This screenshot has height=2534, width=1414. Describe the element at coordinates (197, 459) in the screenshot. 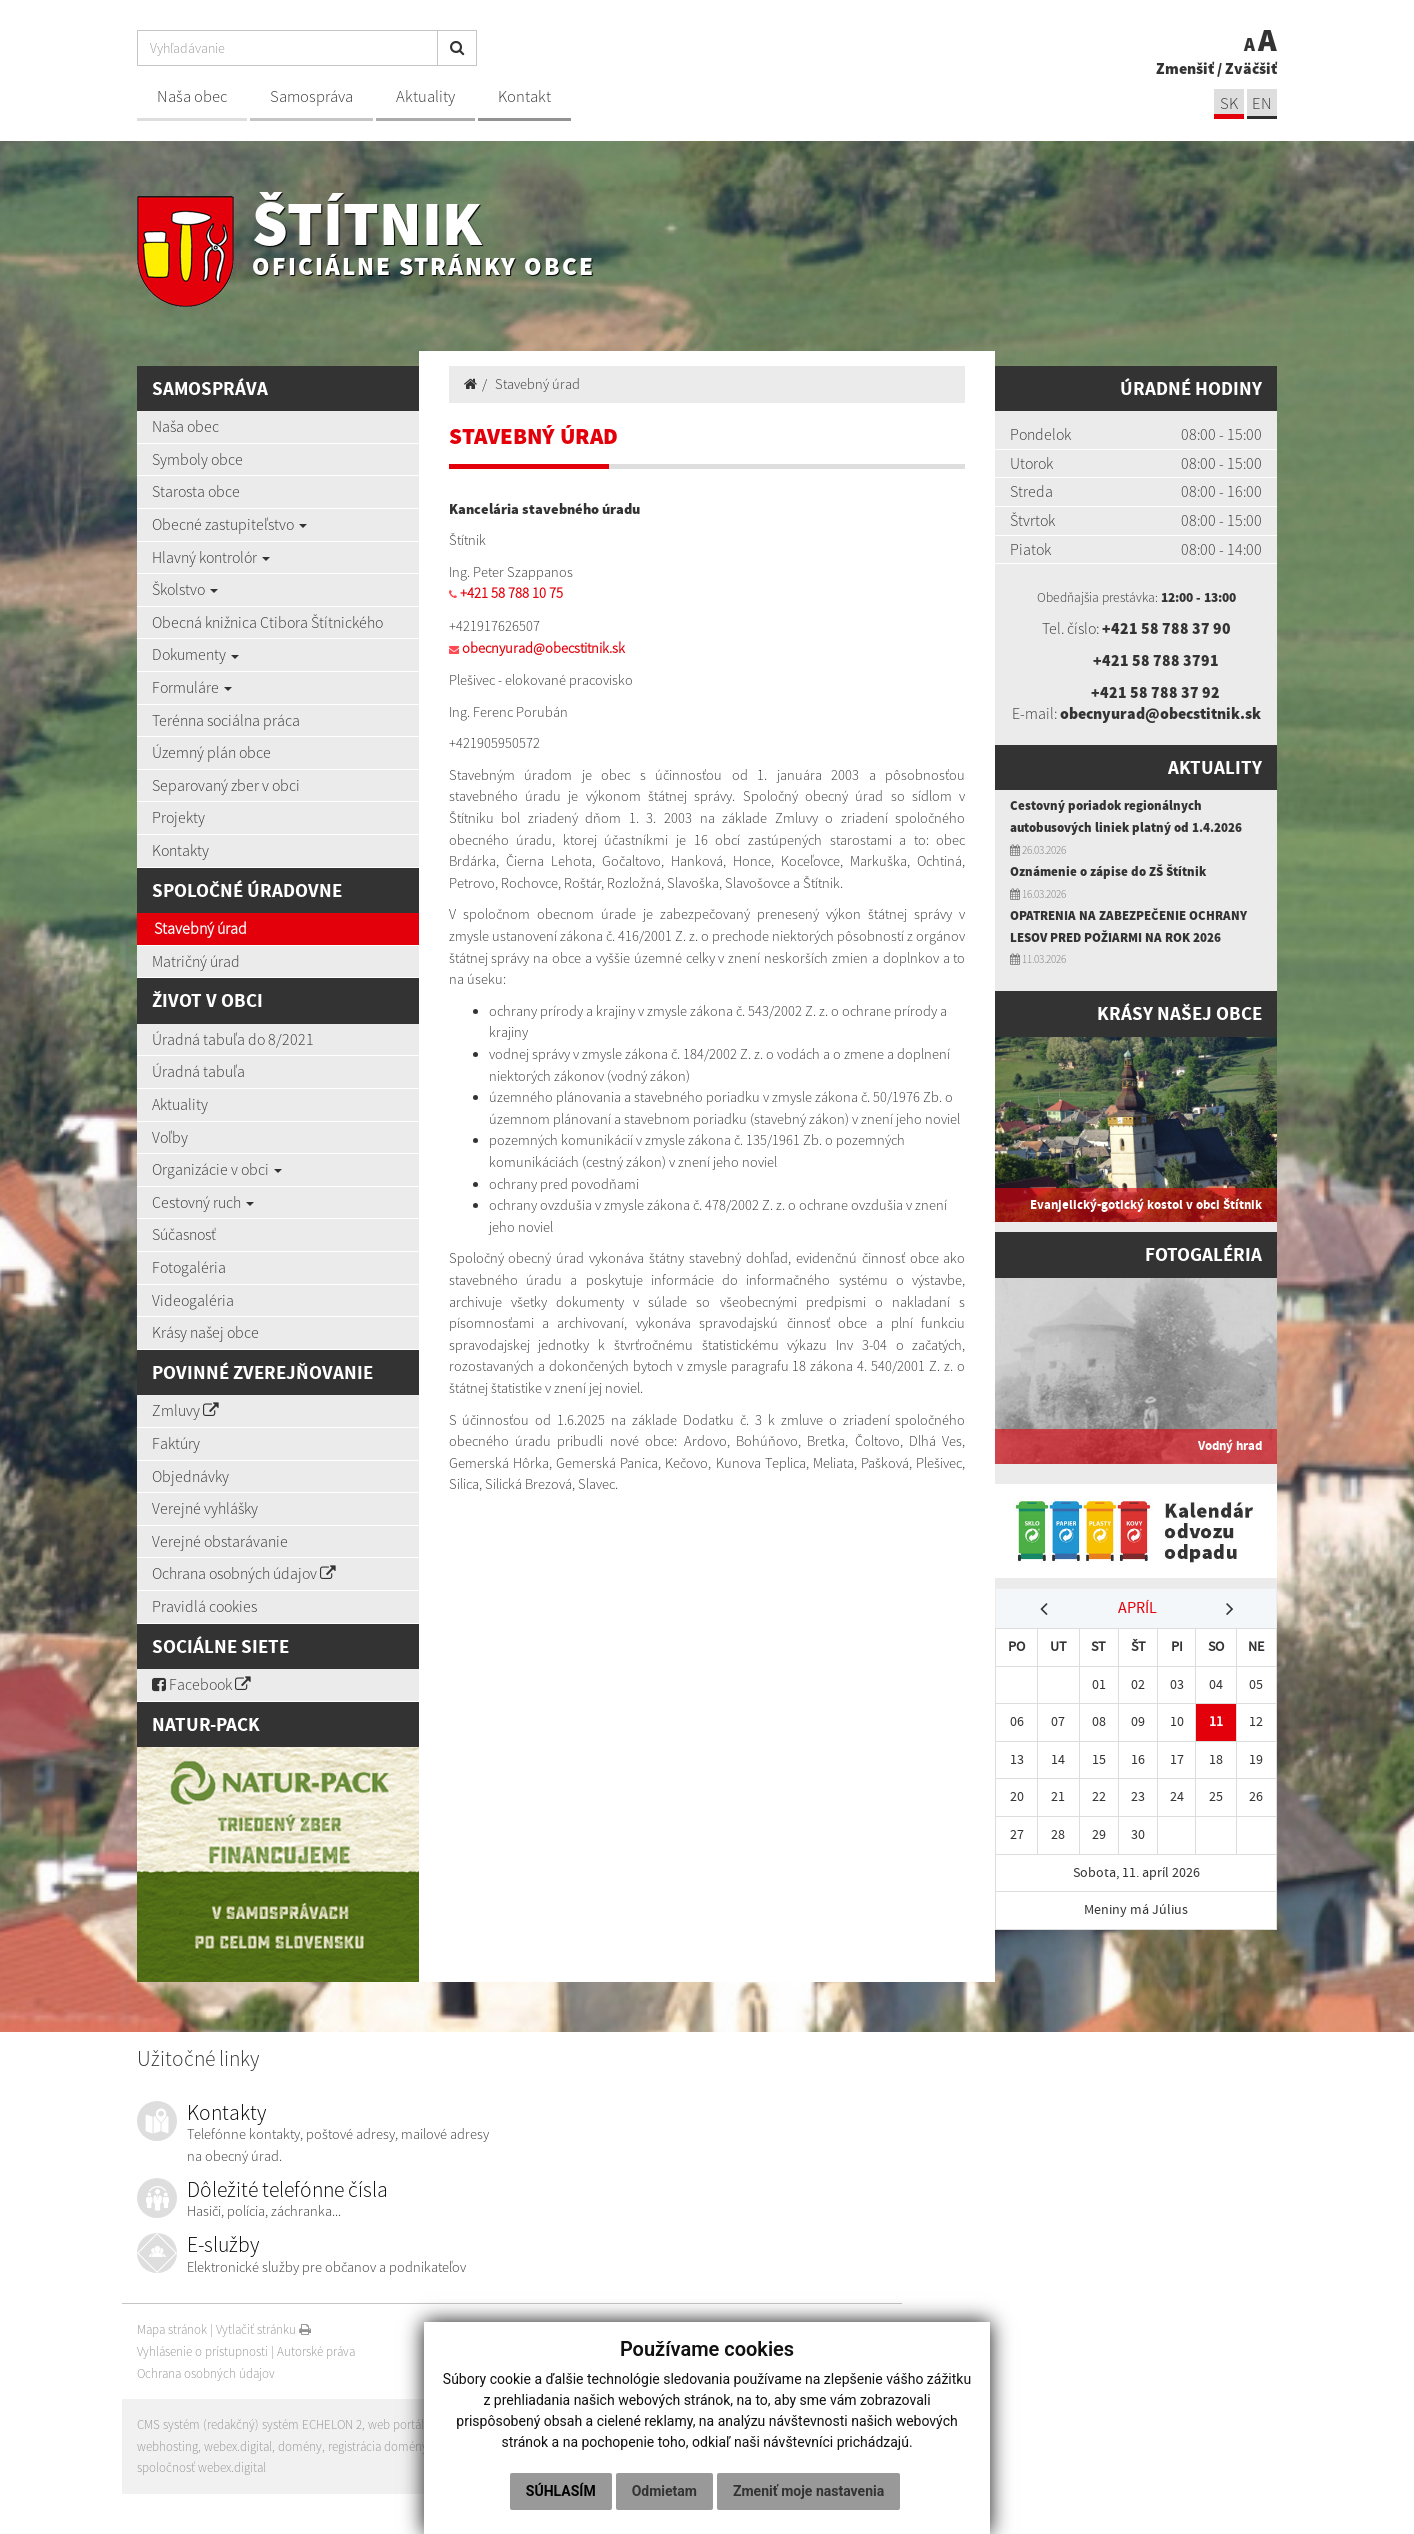

I see `Symboly obce` at that location.